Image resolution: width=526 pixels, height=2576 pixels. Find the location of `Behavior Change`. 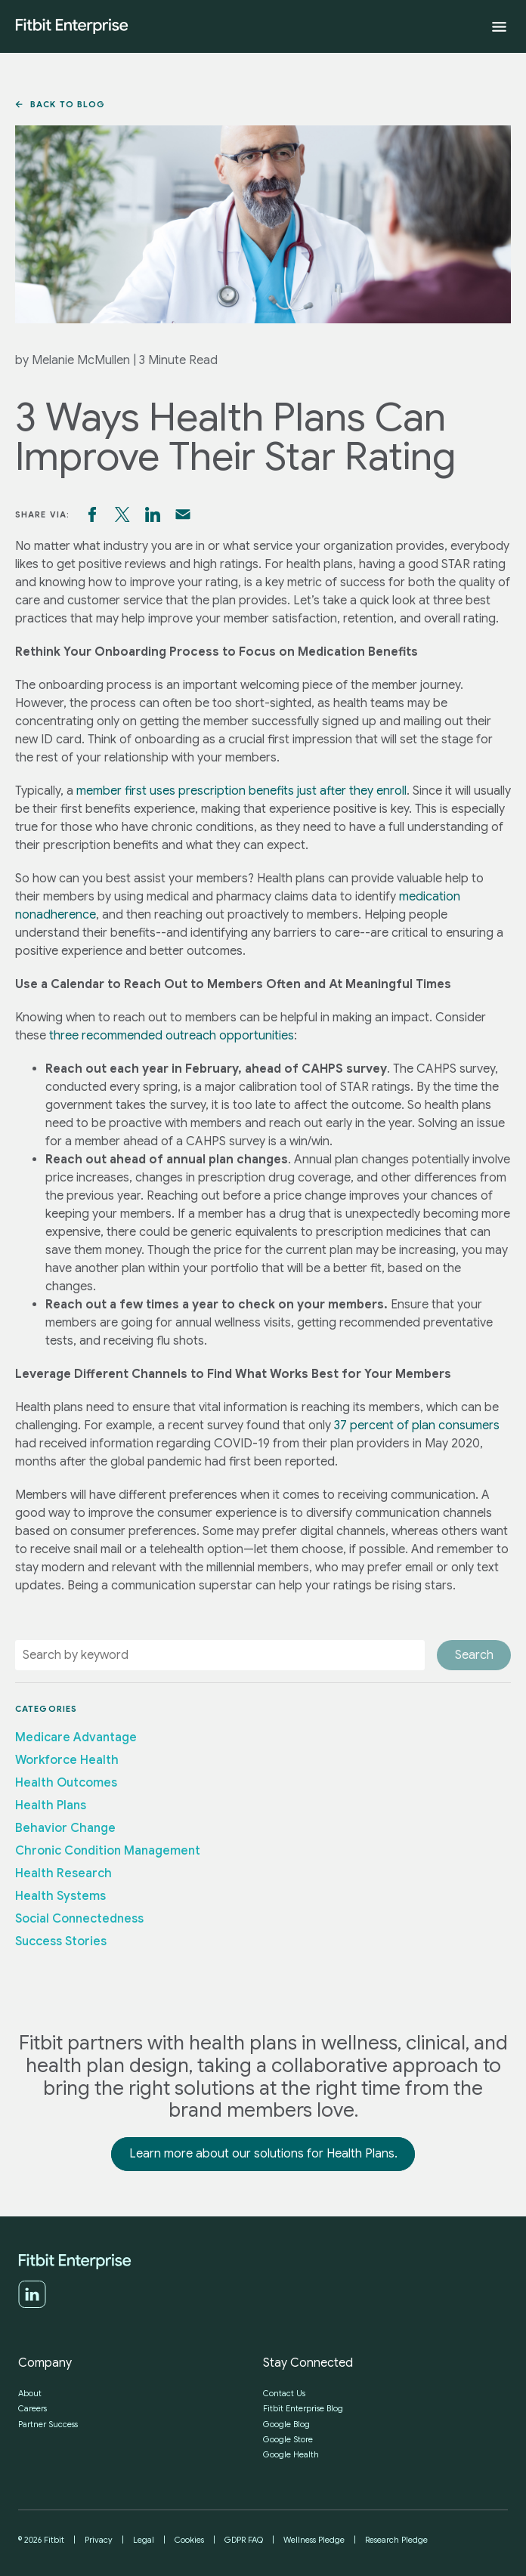

Behavior Change is located at coordinates (65, 1828).